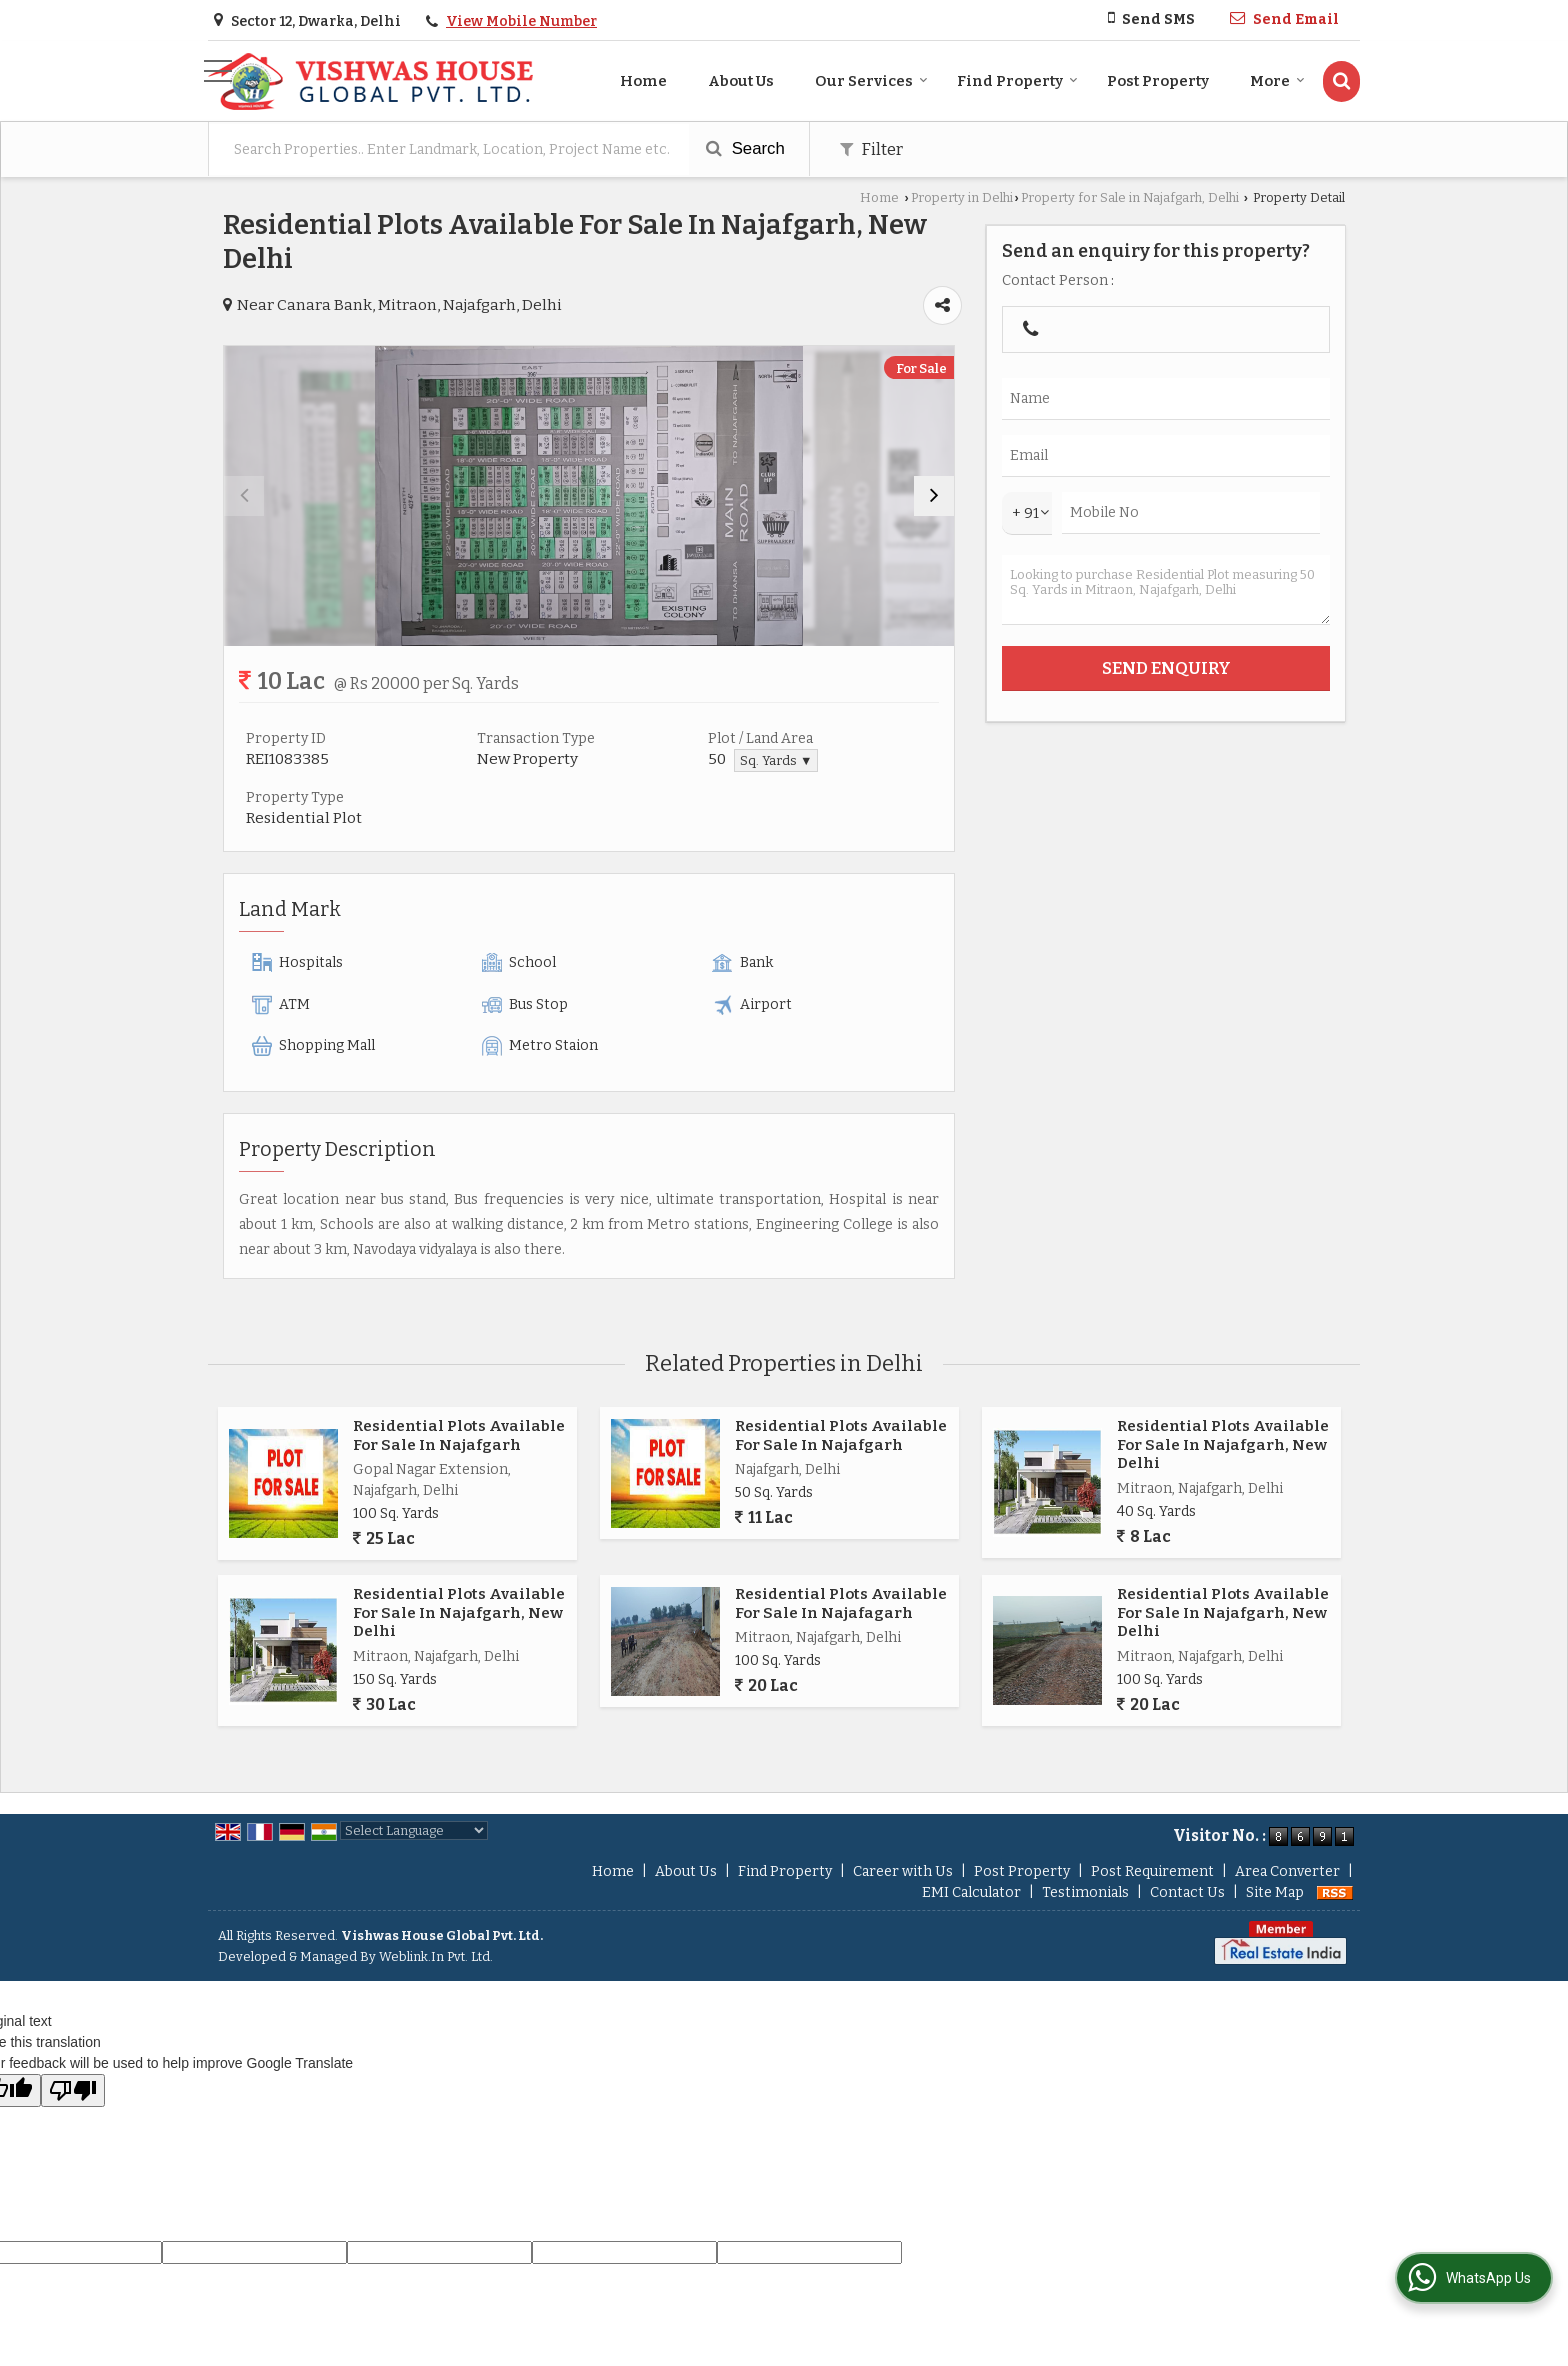 The width and height of the screenshot is (1568, 2366). Describe the element at coordinates (73, 2090) in the screenshot. I see `[Poor translation]` at that location.